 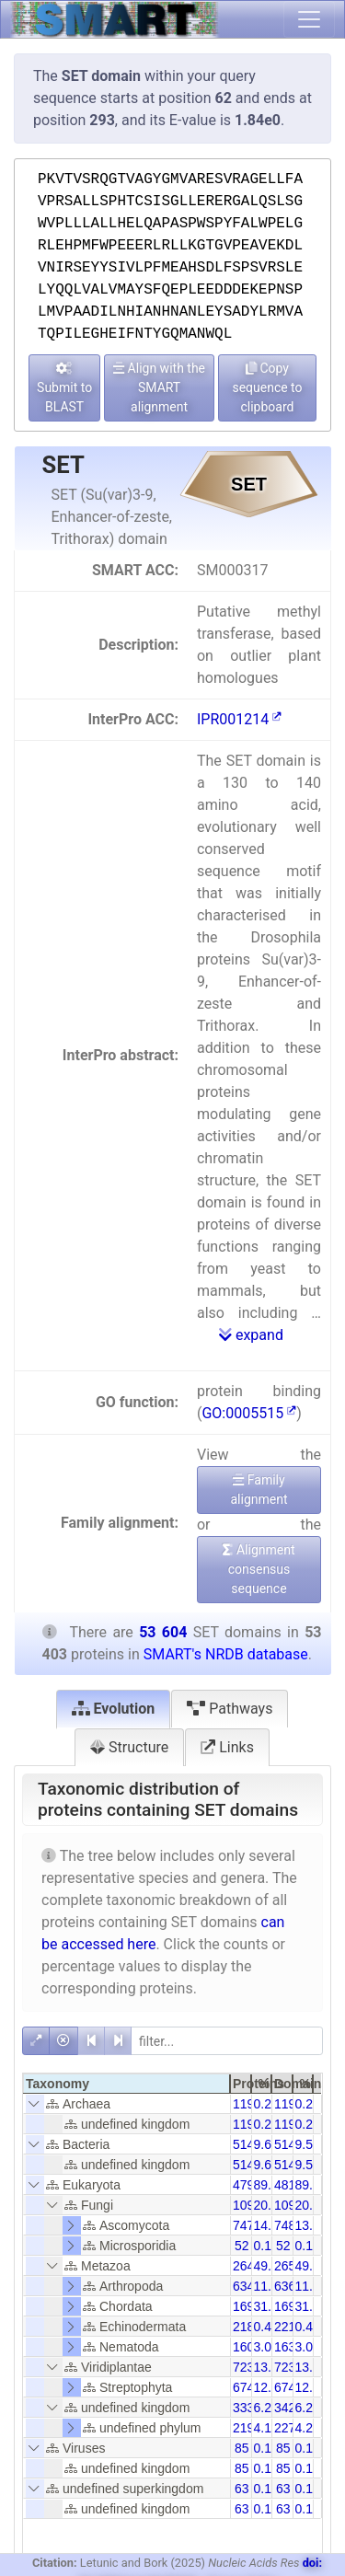 What do you see at coordinates (258, 1490) in the screenshot?
I see `Family alignment` at bounding box center [258, 1490].